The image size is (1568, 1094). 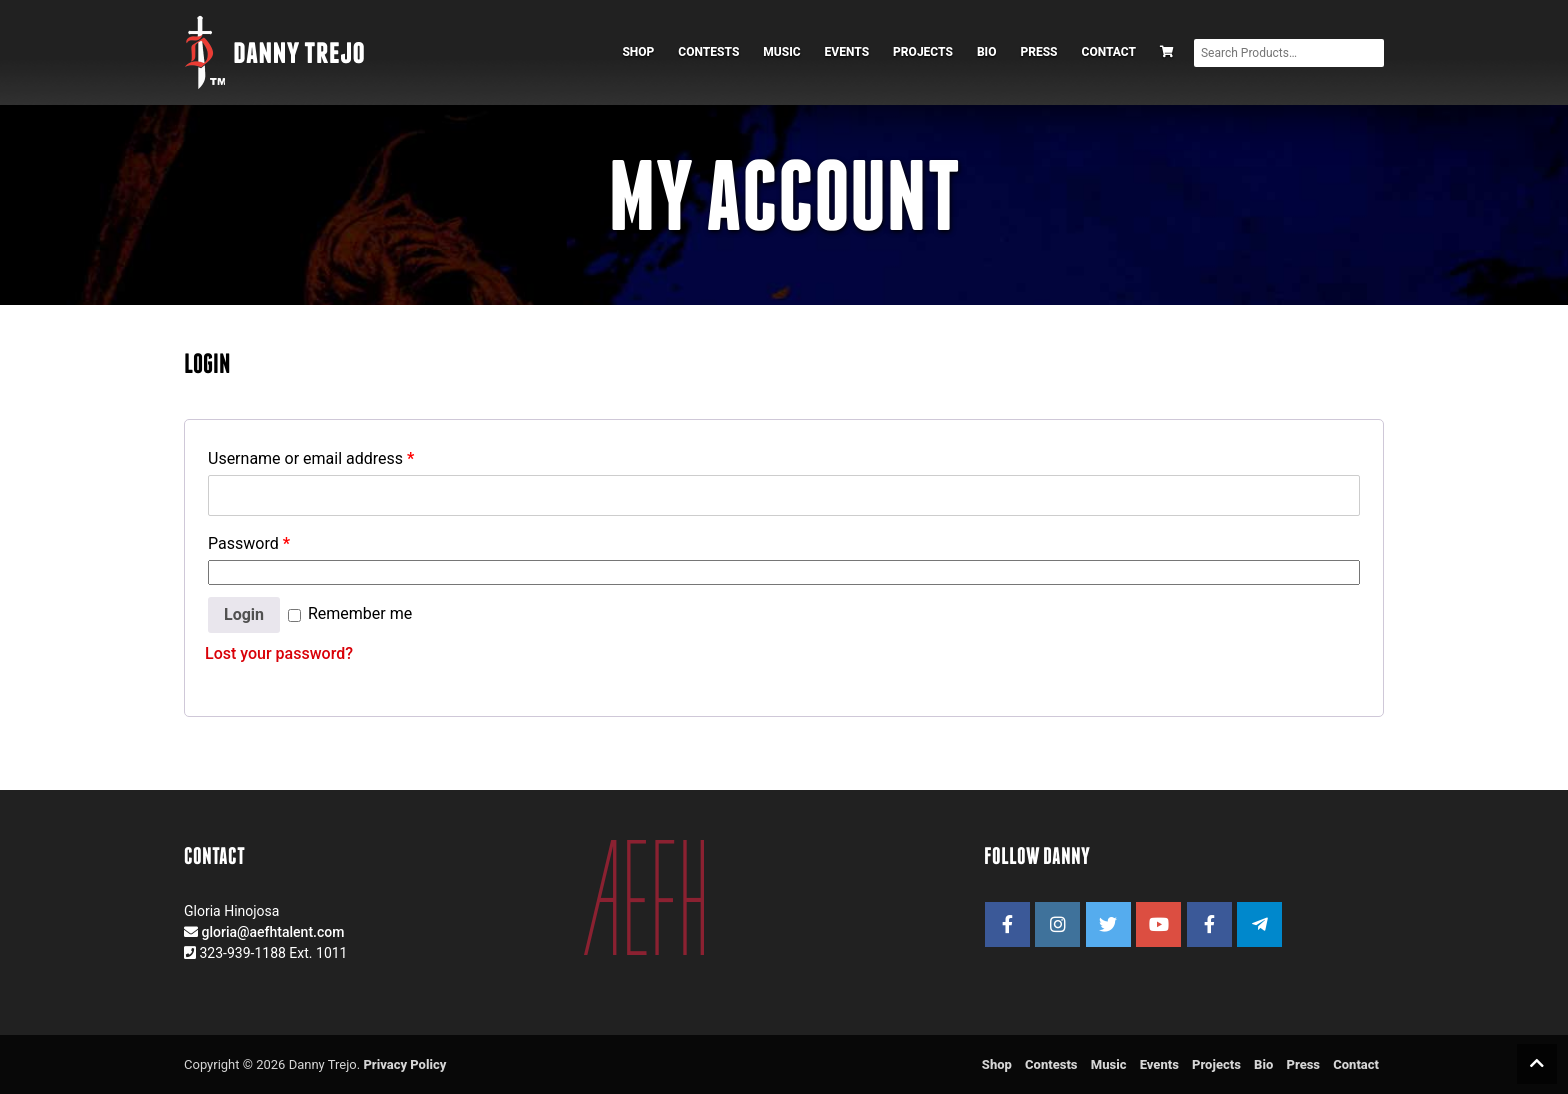 I want to click on Contact, so click(x=1109, y=52).